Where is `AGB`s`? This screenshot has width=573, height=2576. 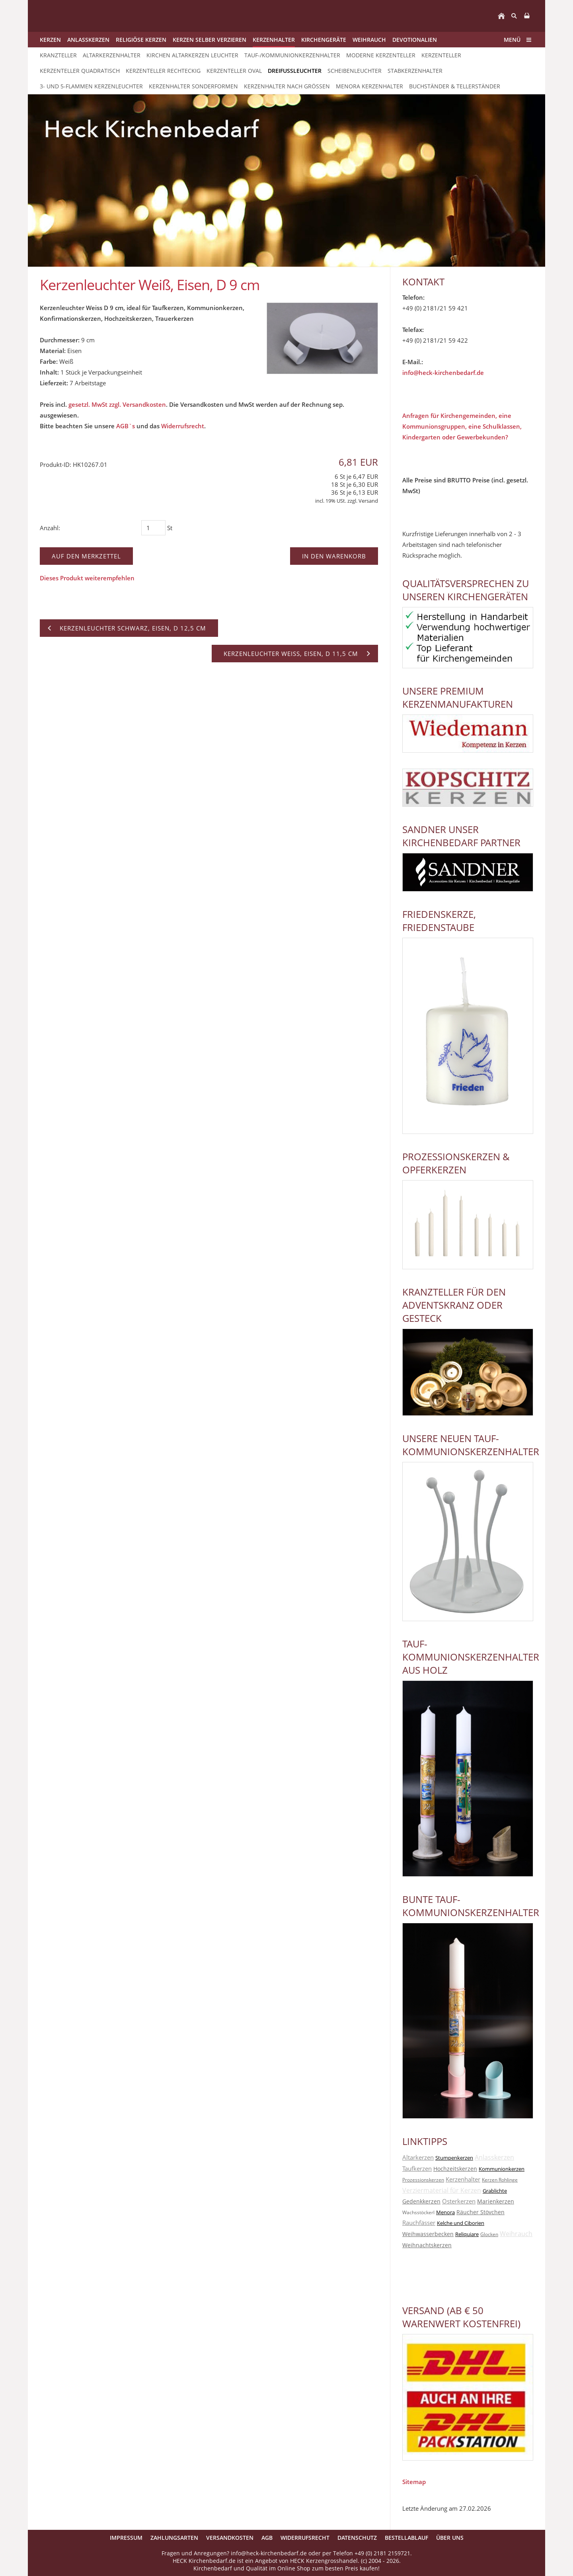
AGB`s is located at coordinates (125, 426).